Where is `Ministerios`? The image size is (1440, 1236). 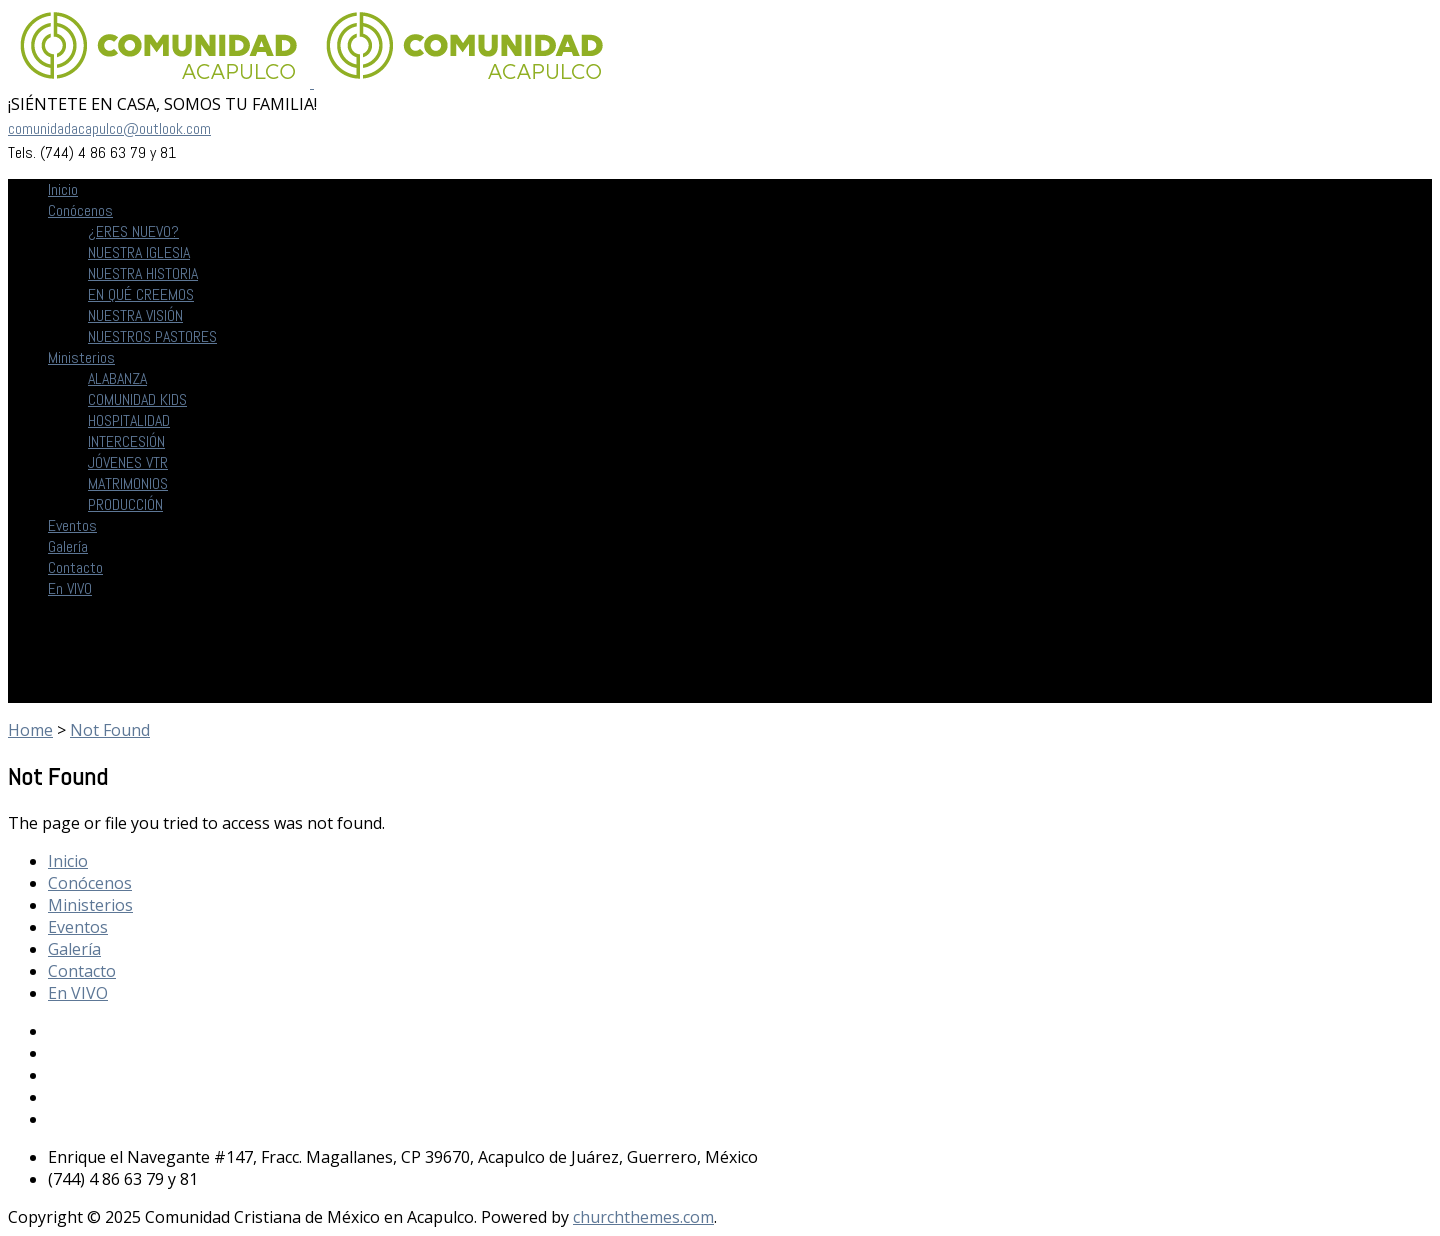
Ministerios is located at coordinates (81, 357).